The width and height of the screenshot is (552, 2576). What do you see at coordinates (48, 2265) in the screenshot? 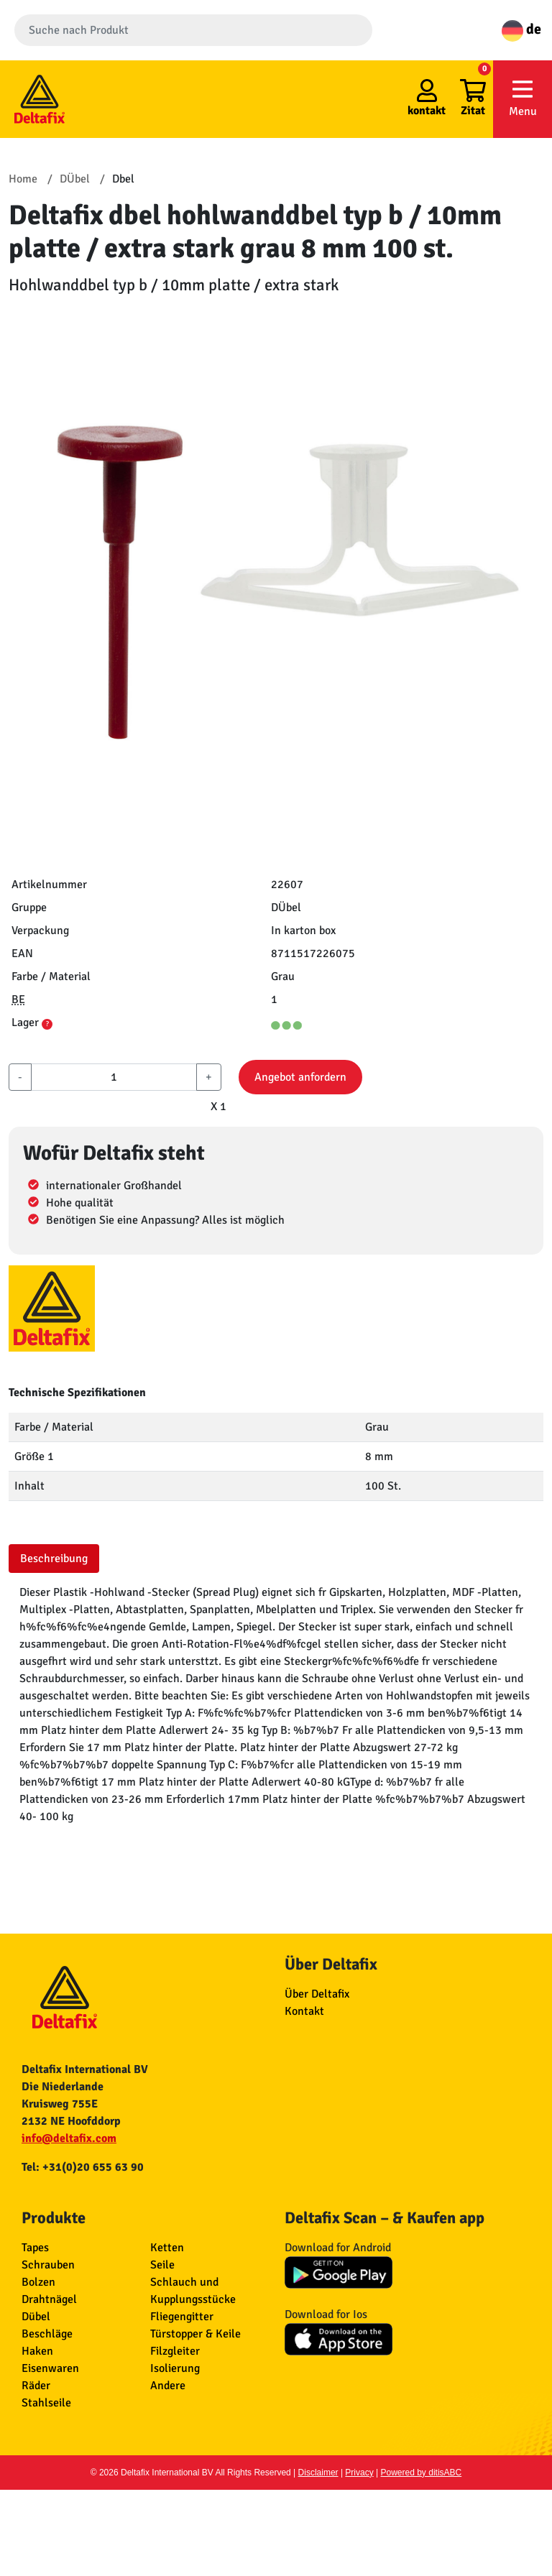
I see `Schrauben` at bounding box center [48, 2265].